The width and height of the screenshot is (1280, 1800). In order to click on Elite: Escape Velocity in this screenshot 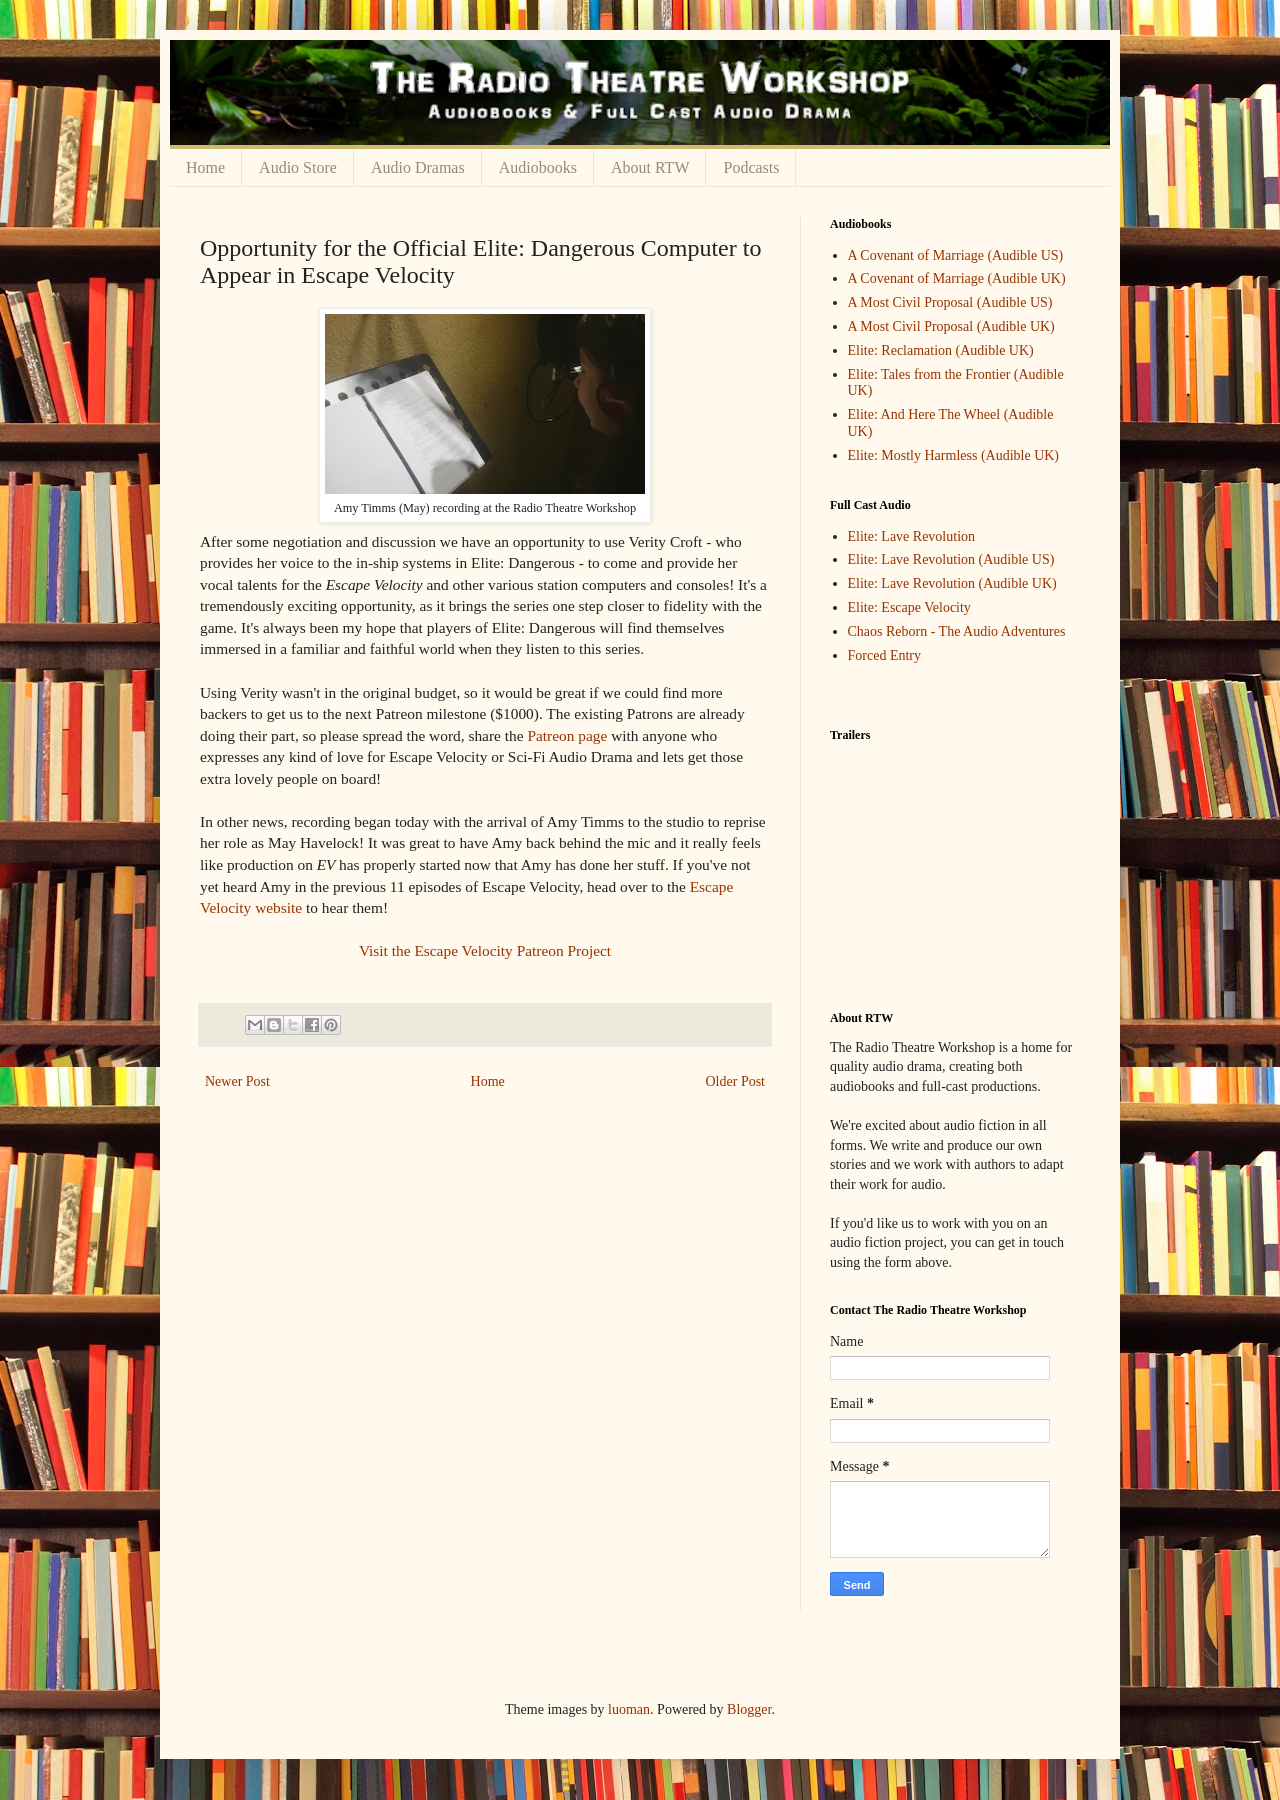, I will do `click(909, 607)`.